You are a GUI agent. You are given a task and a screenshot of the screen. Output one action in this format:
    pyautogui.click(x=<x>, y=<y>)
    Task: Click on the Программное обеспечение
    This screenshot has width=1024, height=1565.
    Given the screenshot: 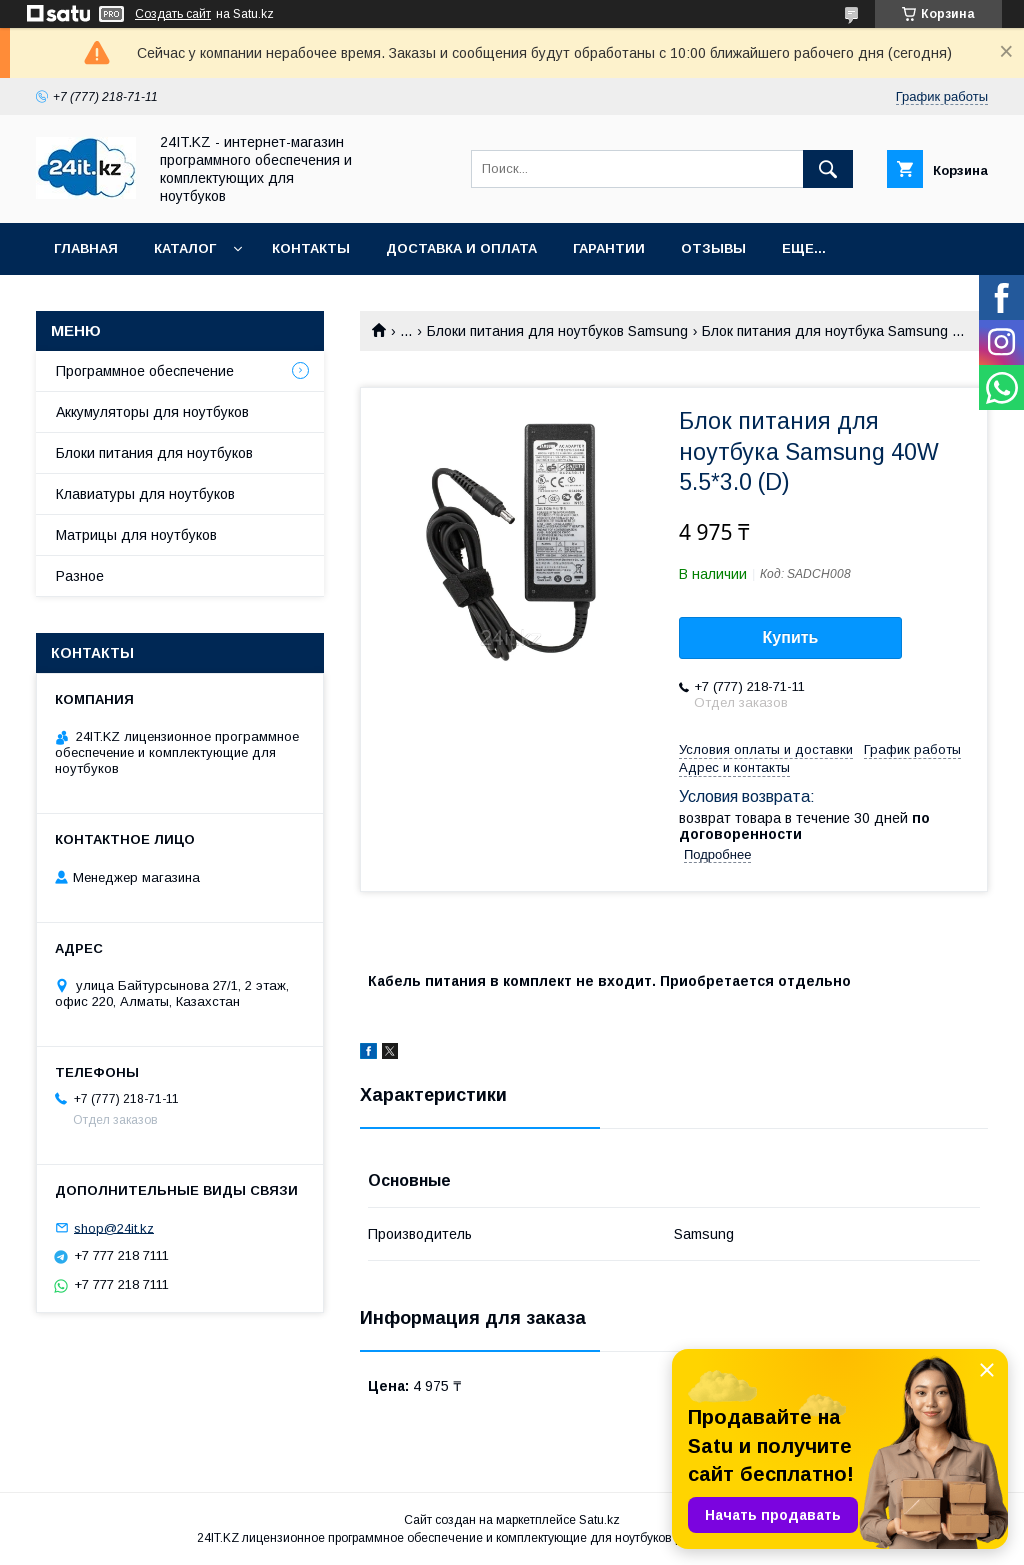 What is the action you would take?
    pyautogui.click(x=145, y=371)
    